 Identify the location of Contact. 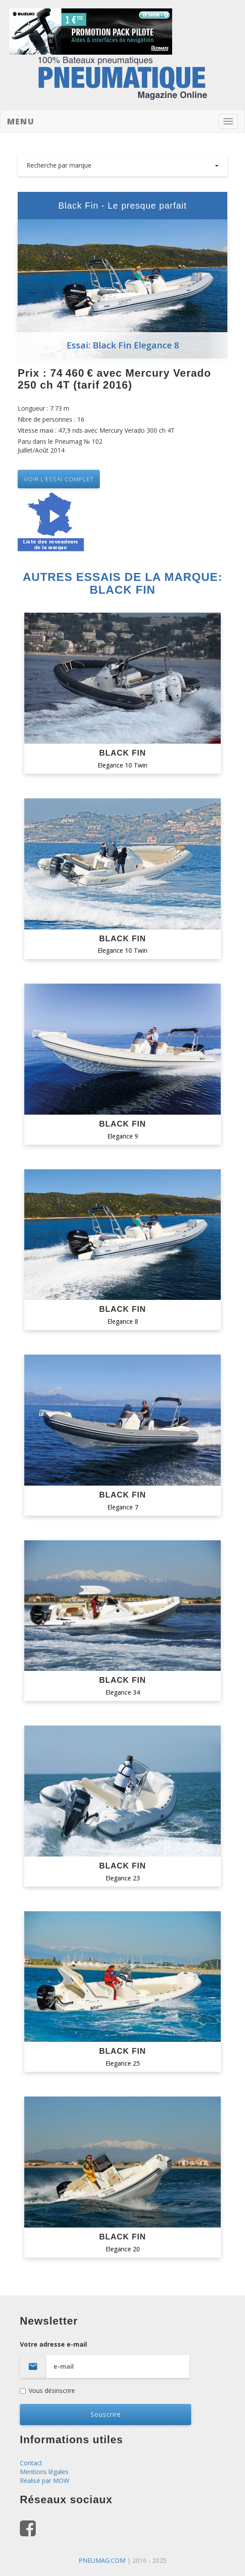
(31, 2463).